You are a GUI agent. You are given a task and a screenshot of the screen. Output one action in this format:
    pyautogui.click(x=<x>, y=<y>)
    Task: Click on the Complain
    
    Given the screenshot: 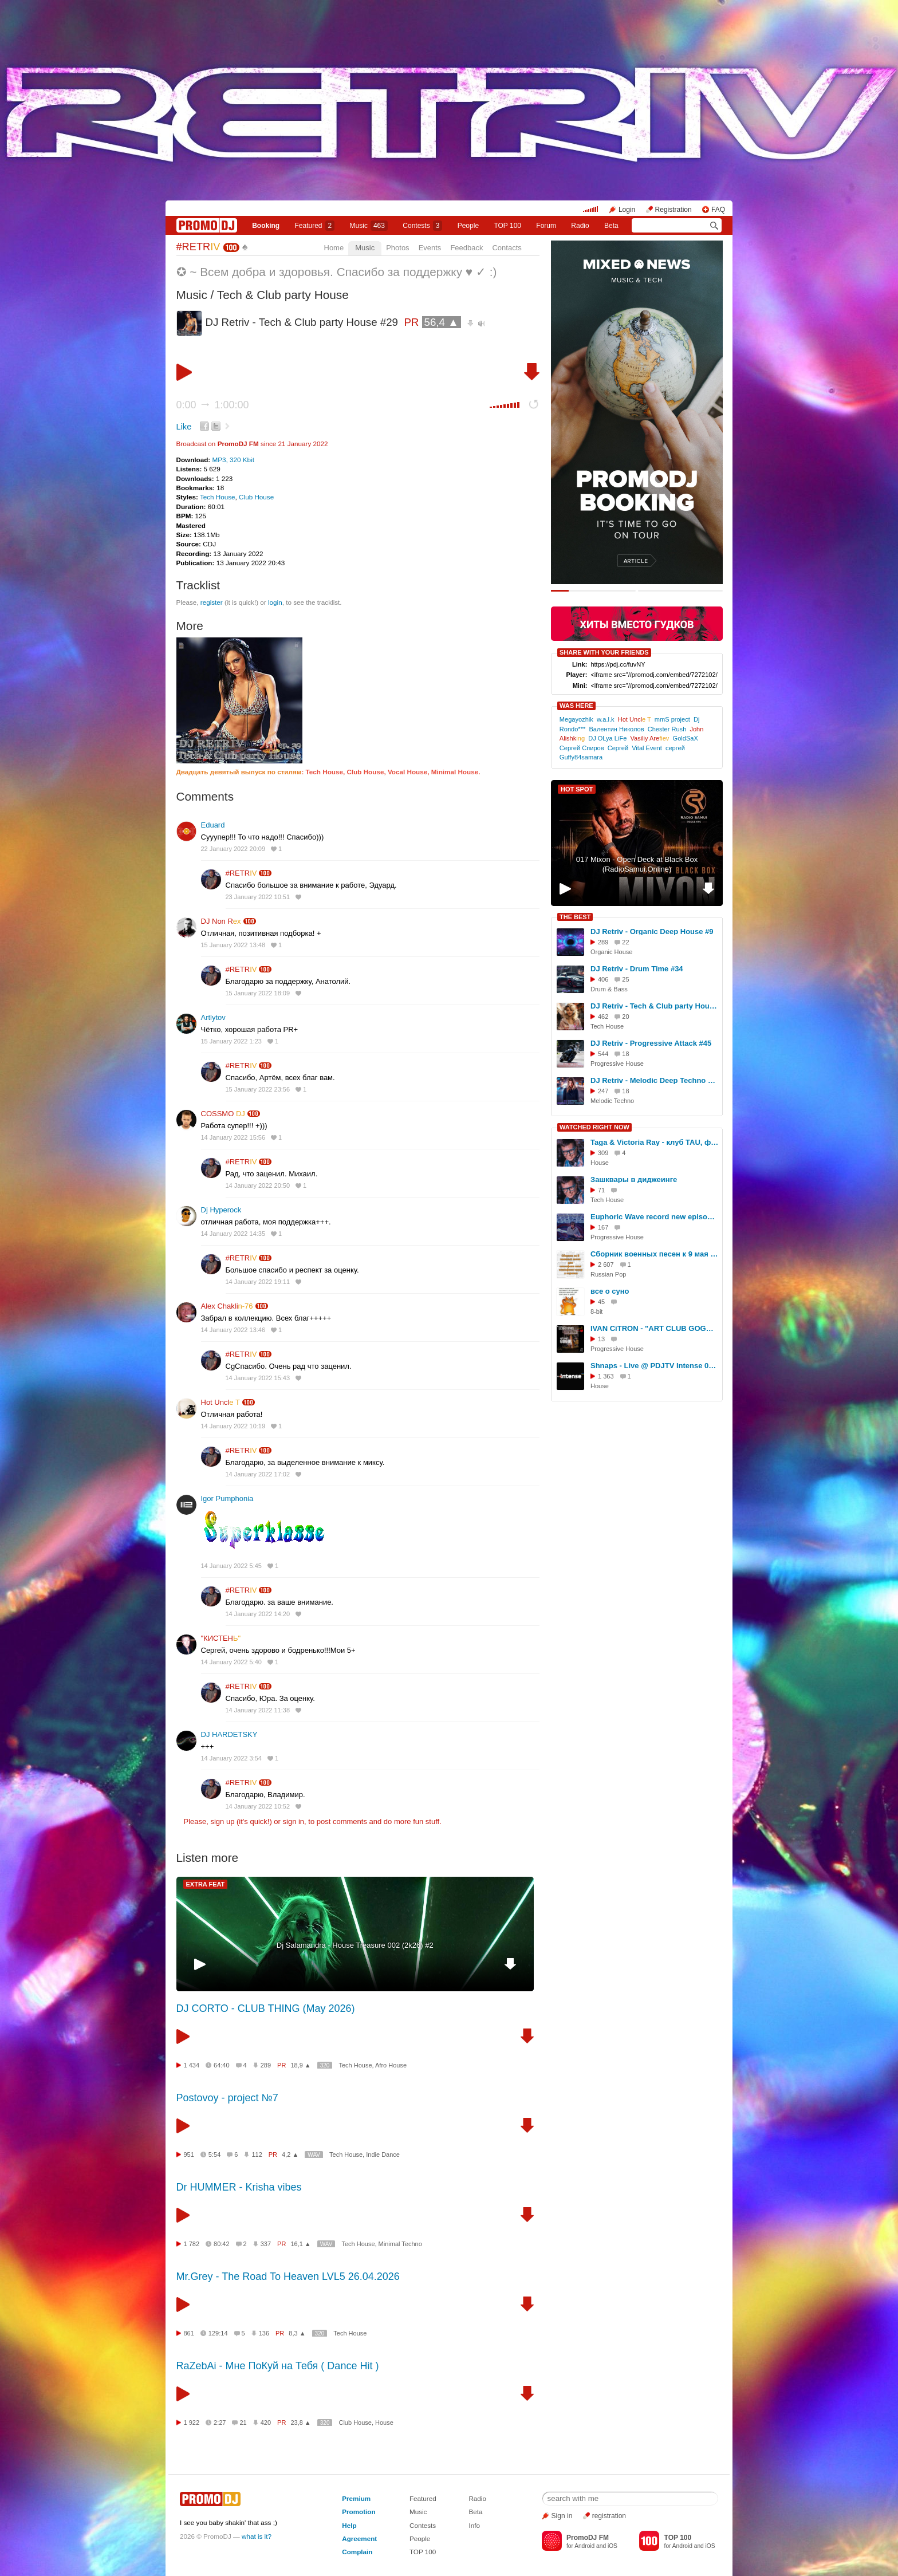 What is the action you would take?
    pyautogui.click(x=357, y=2551)
    